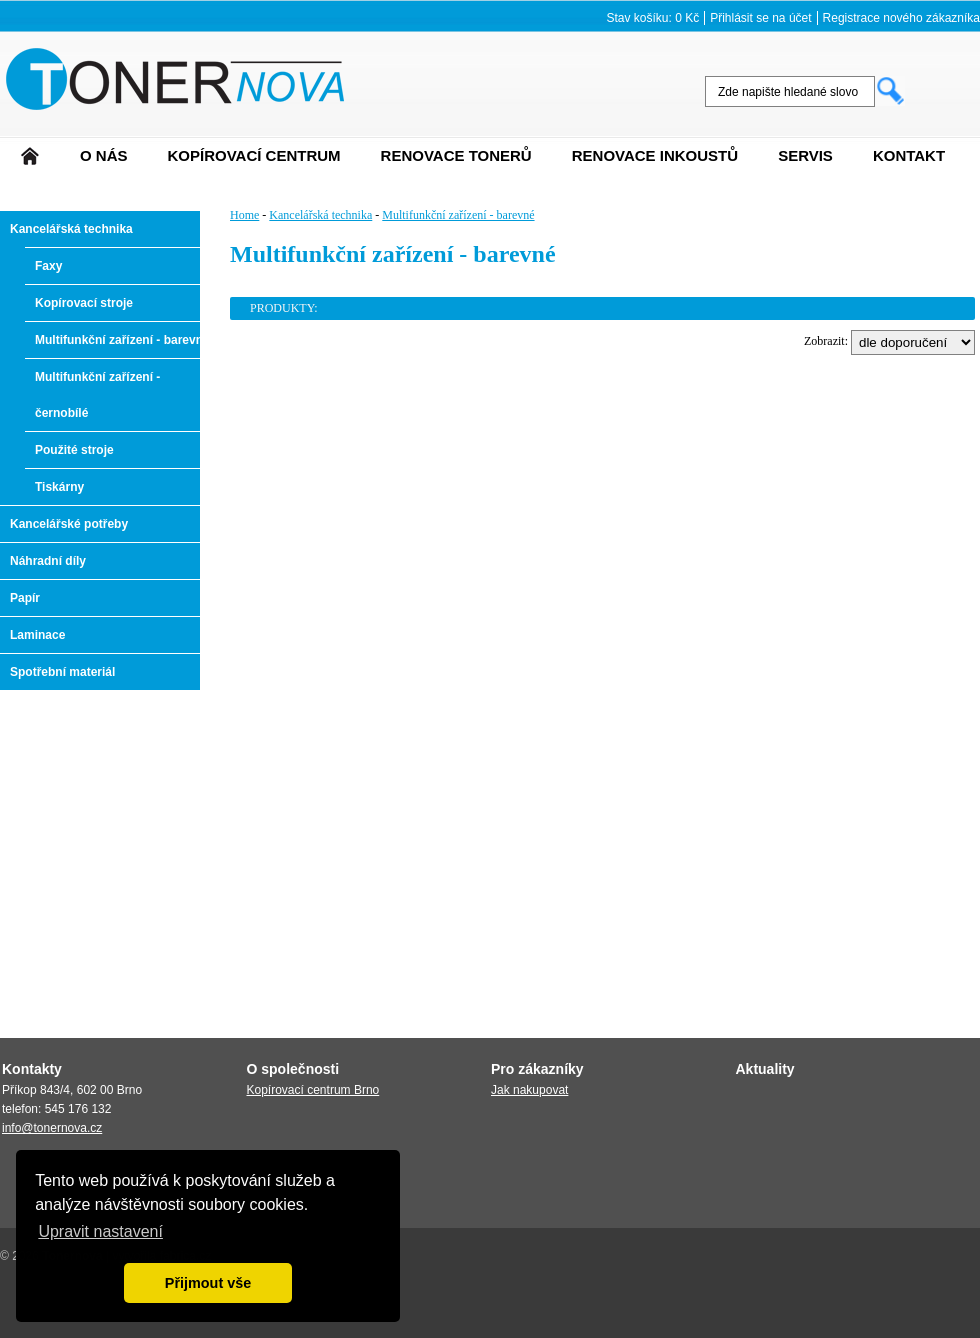 The width and height of the screenshot is (980, 1338). What do you see at coordinates (84, 303) in the screenshot?
I see `Kopírovací stroje` at bounding box center [84, 303].